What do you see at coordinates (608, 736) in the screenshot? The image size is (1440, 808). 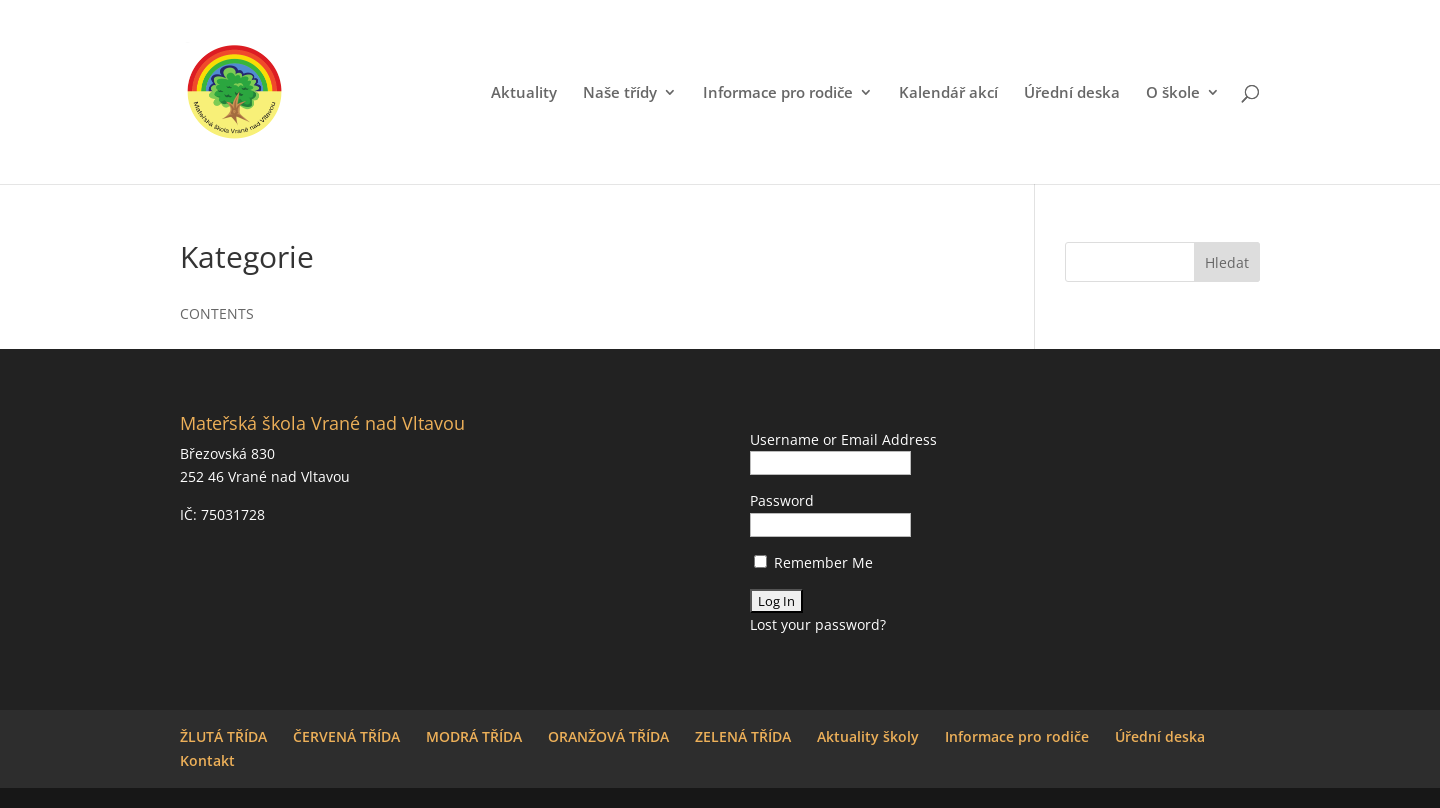 I see `ORANŽOVÁ TŘÍDA` at bounding box center [608, 736].